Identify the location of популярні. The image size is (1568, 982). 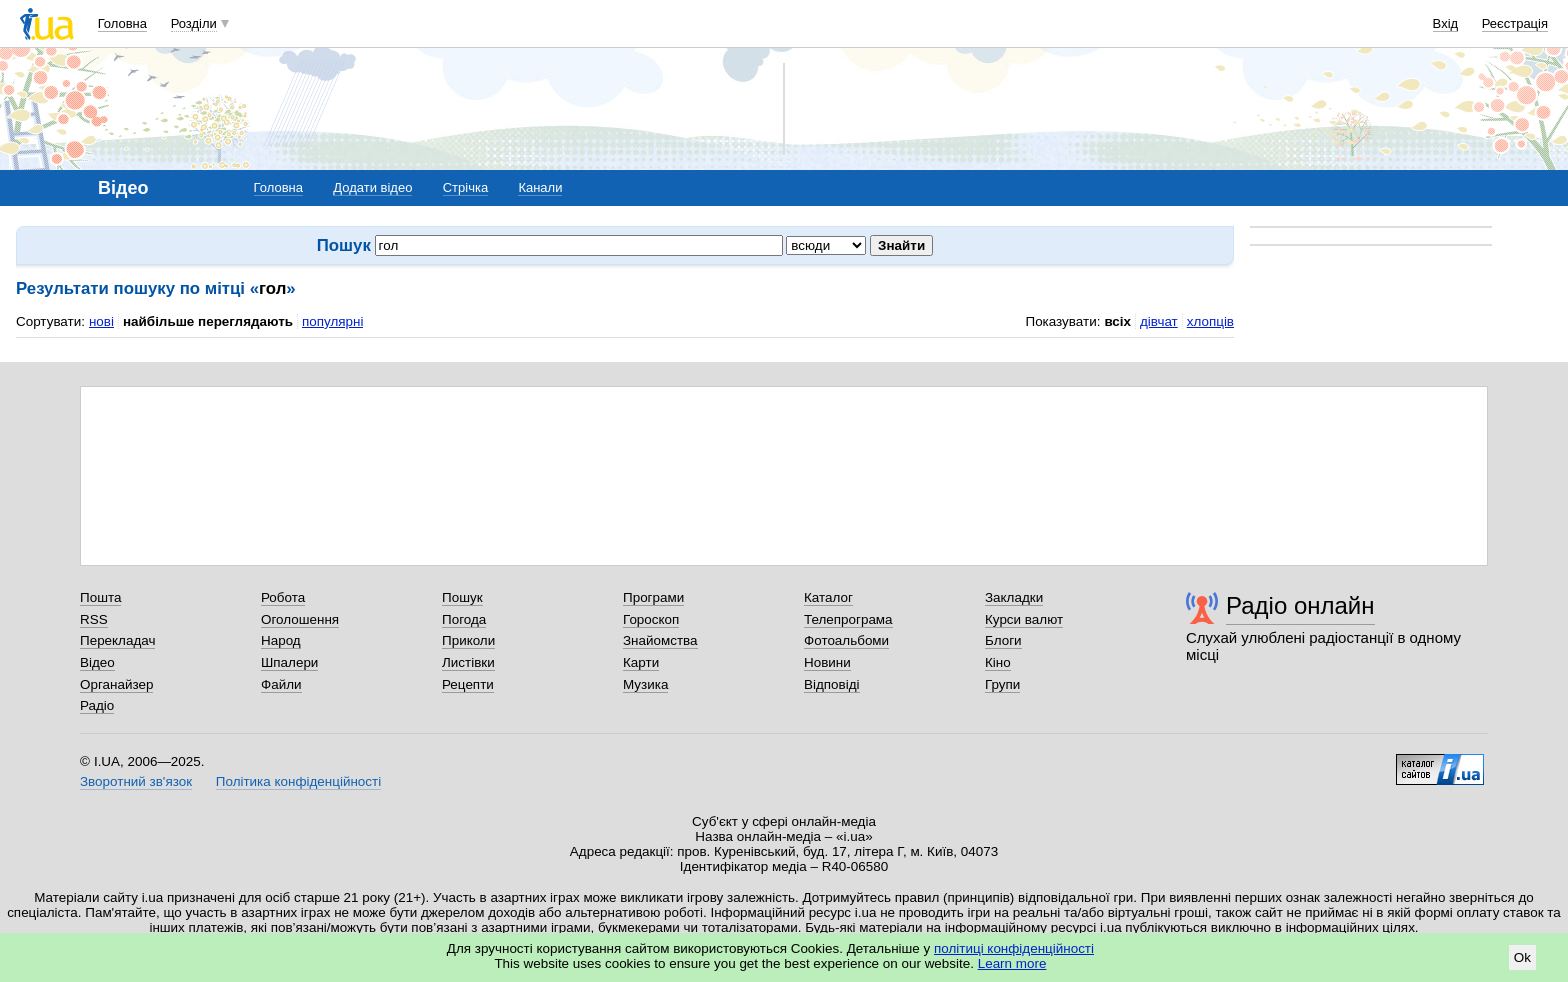
(332, 321).